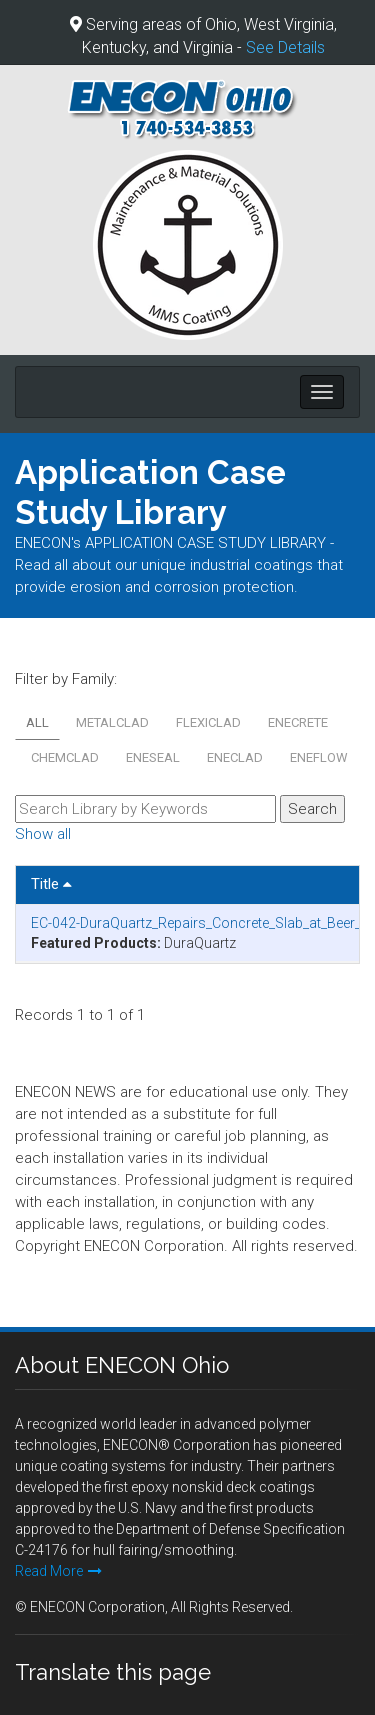 This screenshot has height=1715, width=375. What do you see at coordinates (319, 757) in the screenshot?
I see `ENEFLOW` at bounding box center [319, 757].